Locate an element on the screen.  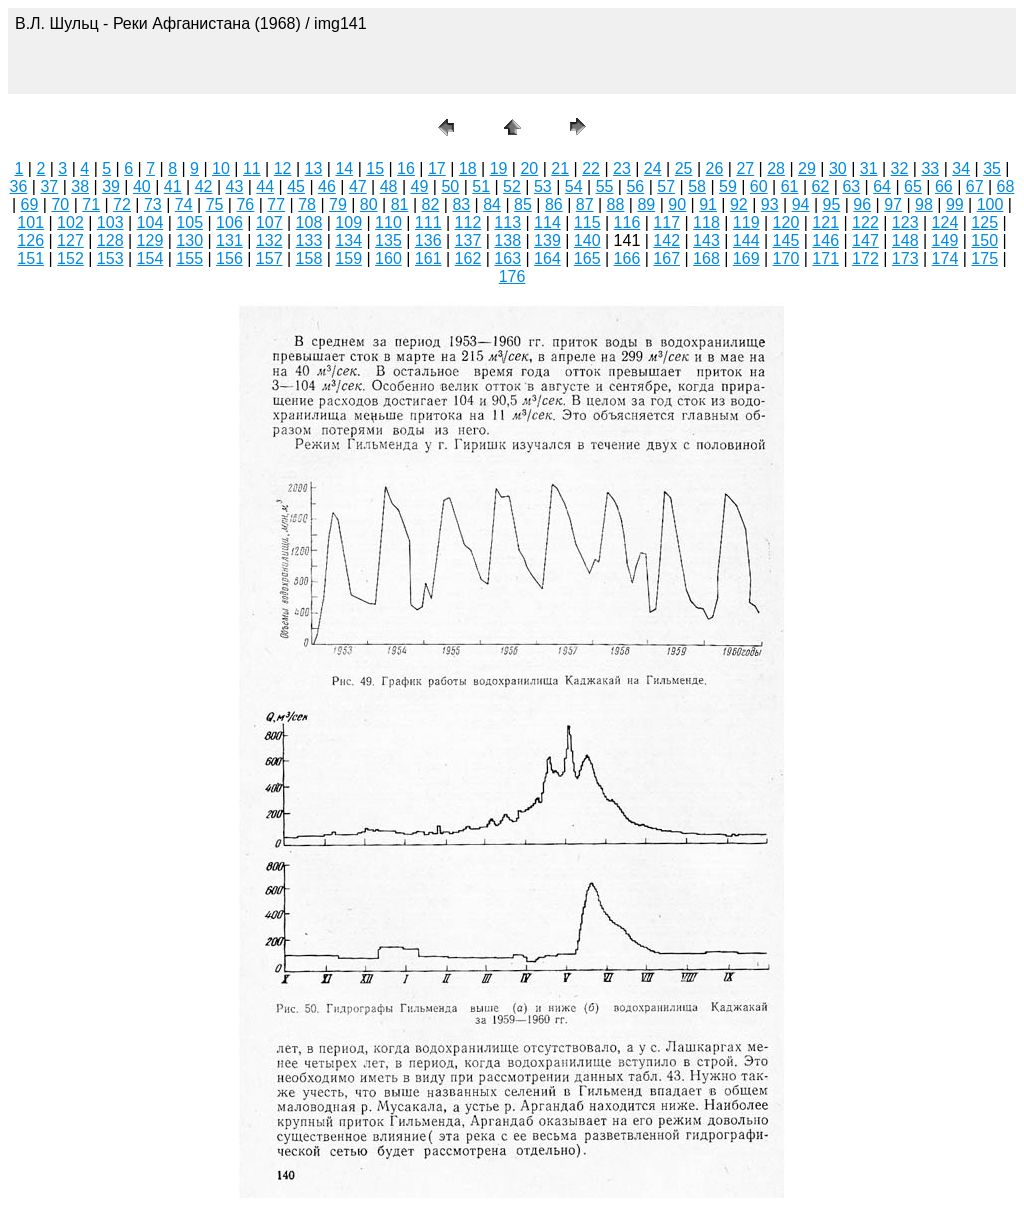
19 is located at coordinates (499, 168).